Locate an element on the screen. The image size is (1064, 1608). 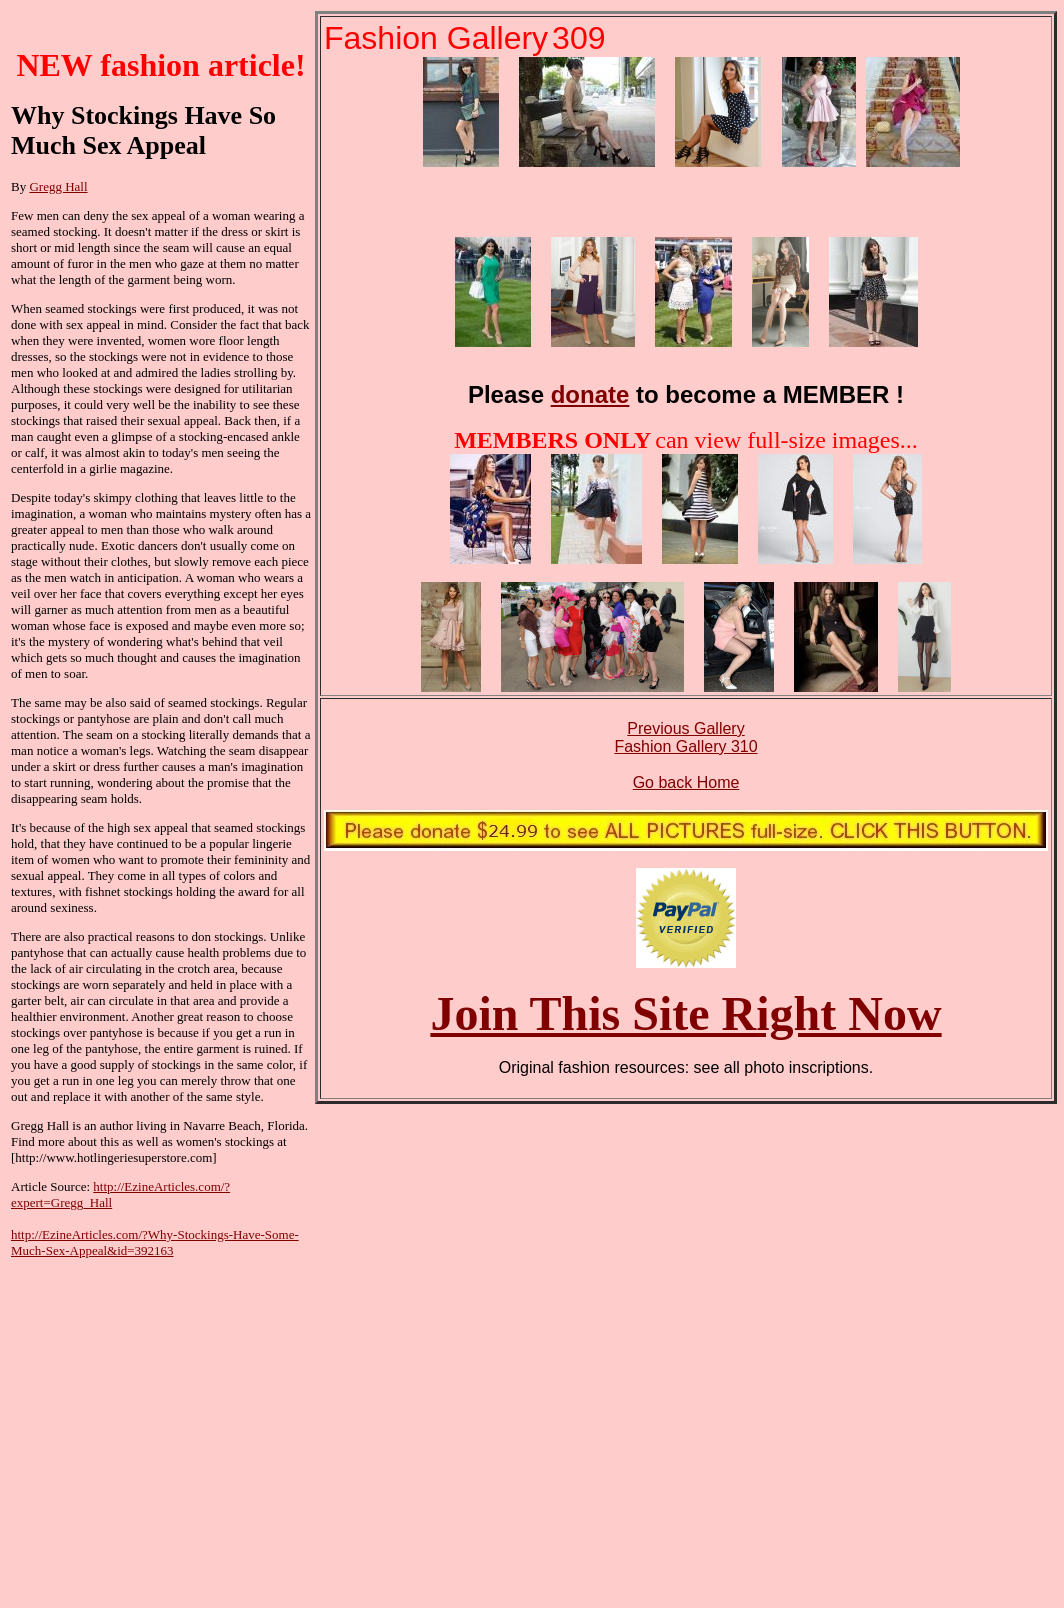
http://EzineArticles.com/?Why-Stockings-Have-Some-Much-Sex-Appeal&id=392163 is located at coordinates (155, 1242).